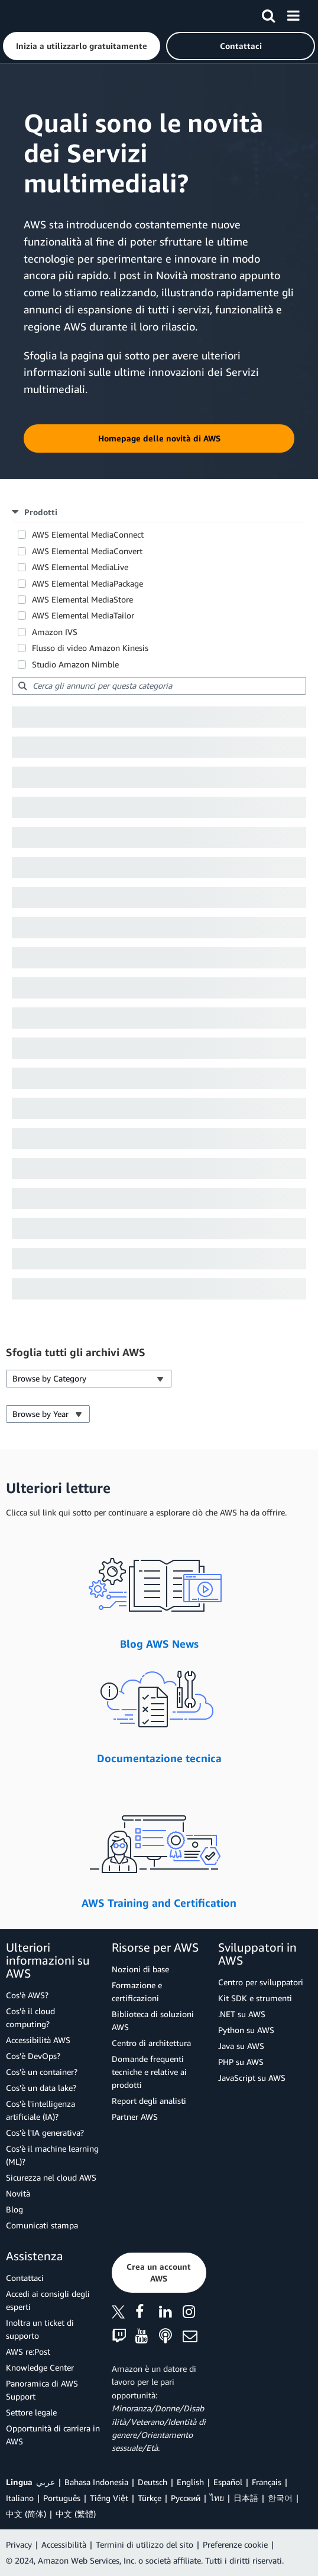  I want to click on عربي, so click(45, 2482).